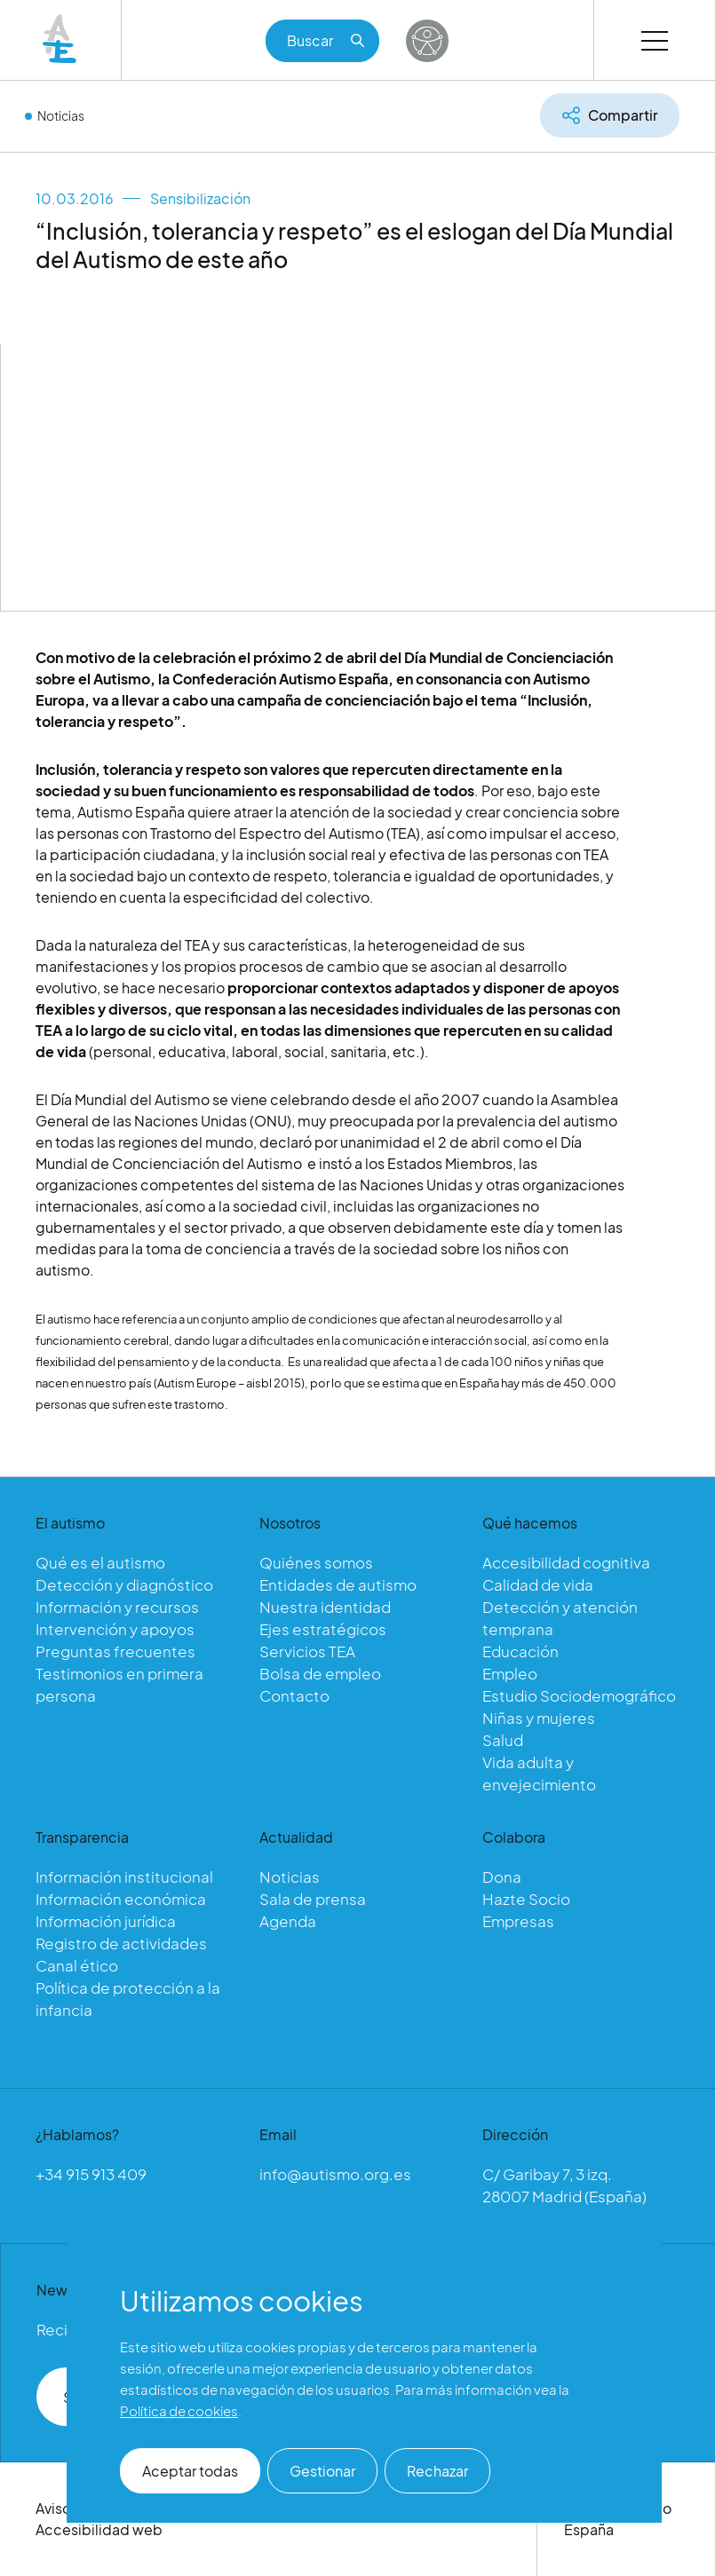 The height and width of the screenshot is (2576, 715). What do you see at coordinates (320, 1673) in the screenshot?
I see `Bolsa de empleo` at bounding box center [320, 1673].